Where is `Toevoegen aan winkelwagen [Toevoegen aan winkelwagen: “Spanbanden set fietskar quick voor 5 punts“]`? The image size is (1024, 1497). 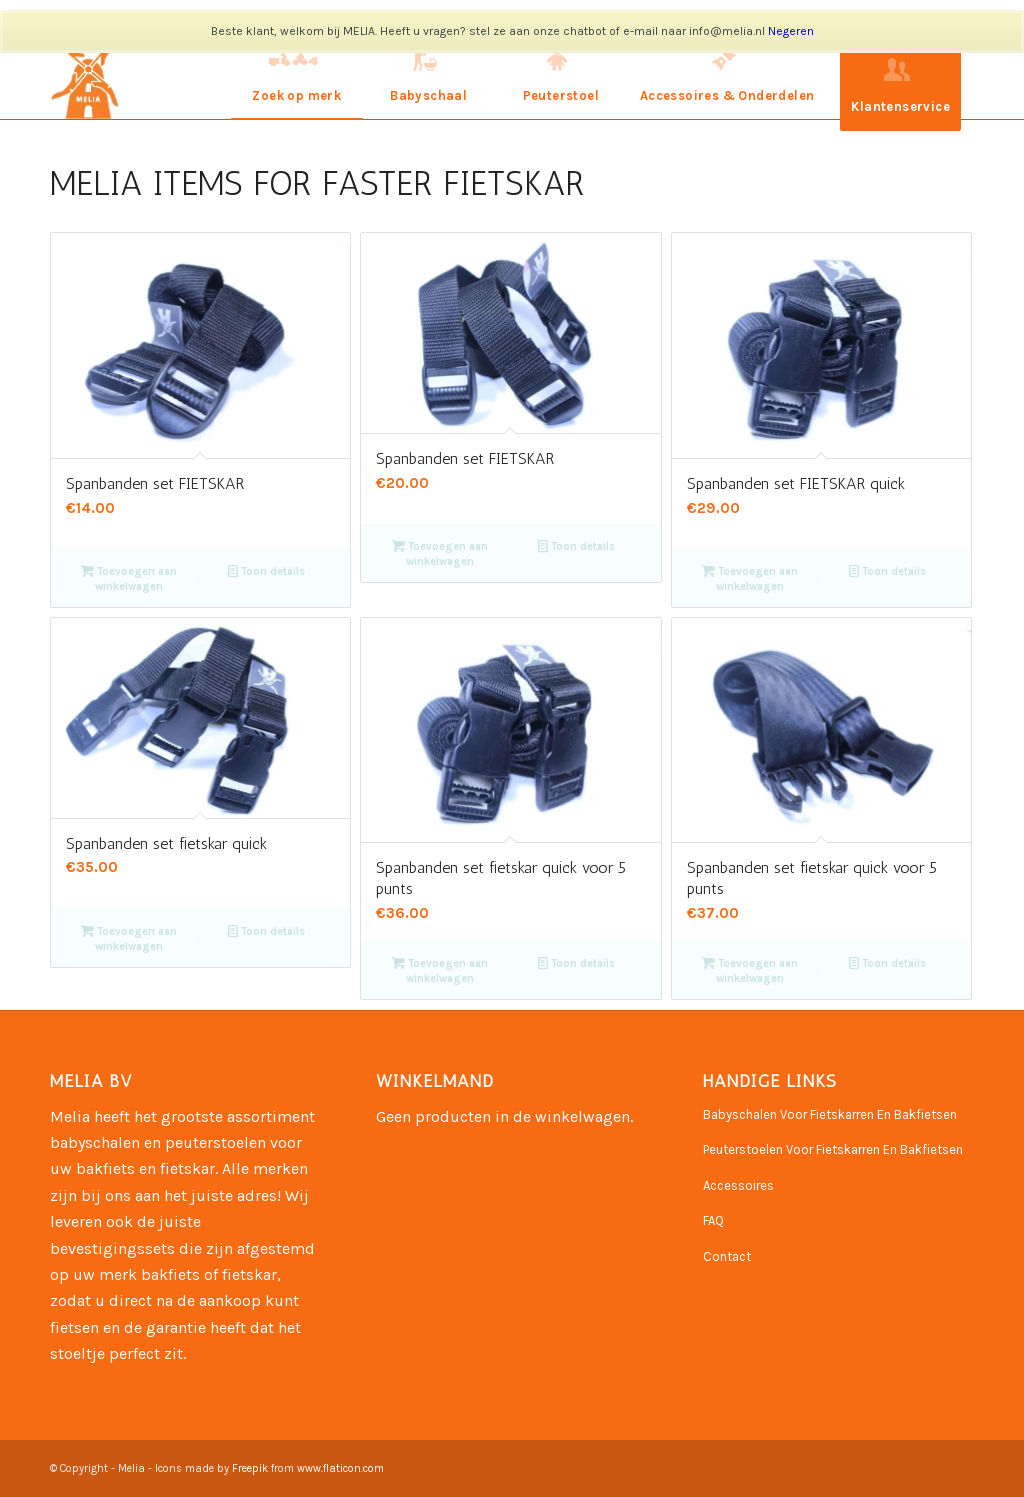 Toevoegen aan winkelwagen [Toevoegen aan winkelwagen: “Spanbanden set fietskar quick voor 5 punts“] is located at coordinates (440, 970).